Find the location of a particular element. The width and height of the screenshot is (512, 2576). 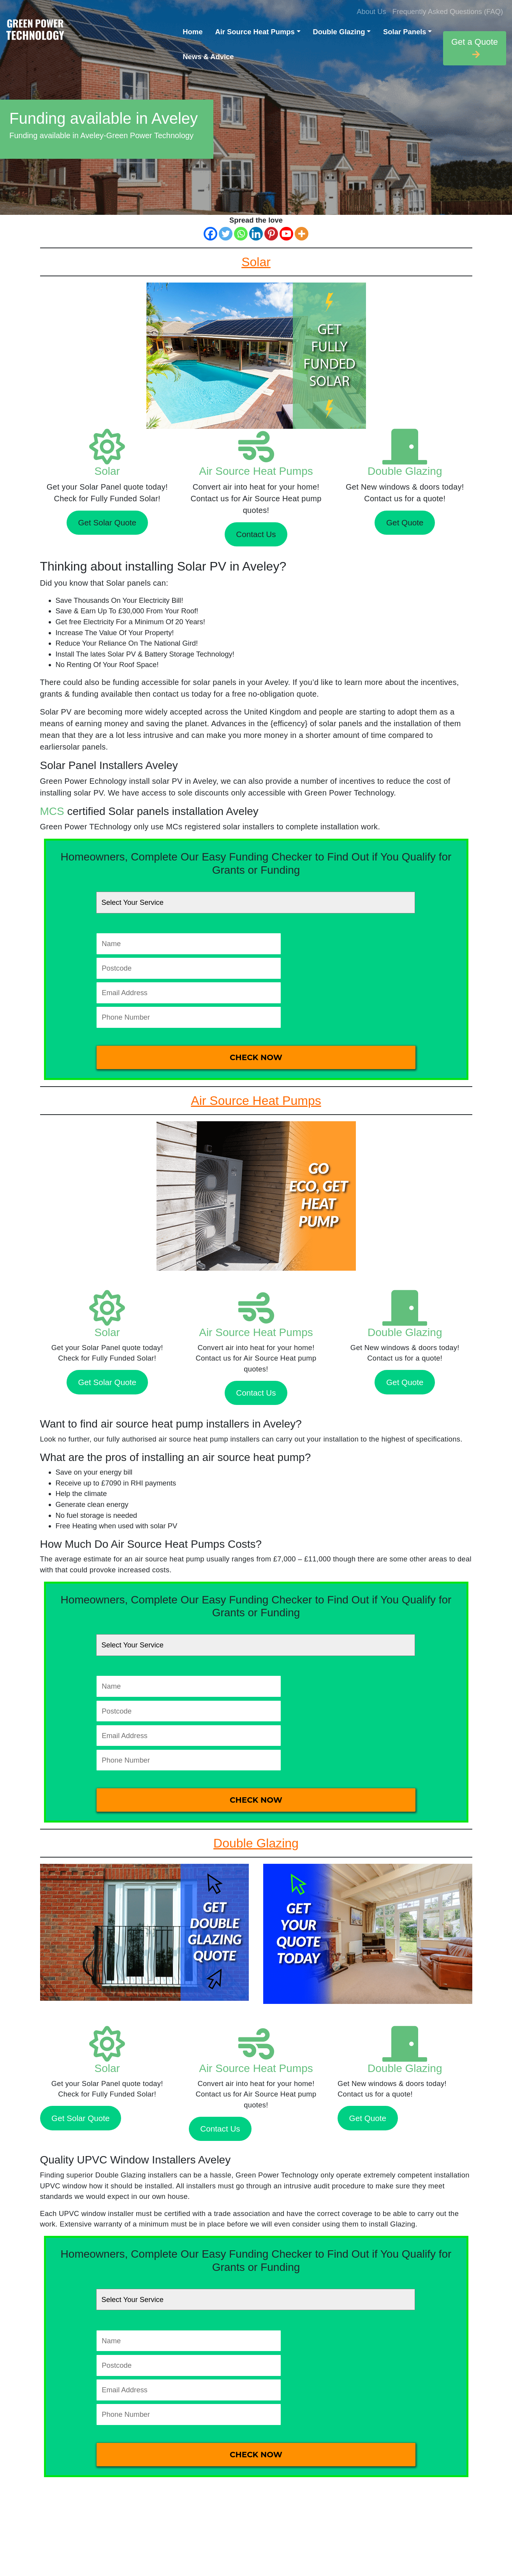

[Pinterest] is located at coordinates (271, 234).